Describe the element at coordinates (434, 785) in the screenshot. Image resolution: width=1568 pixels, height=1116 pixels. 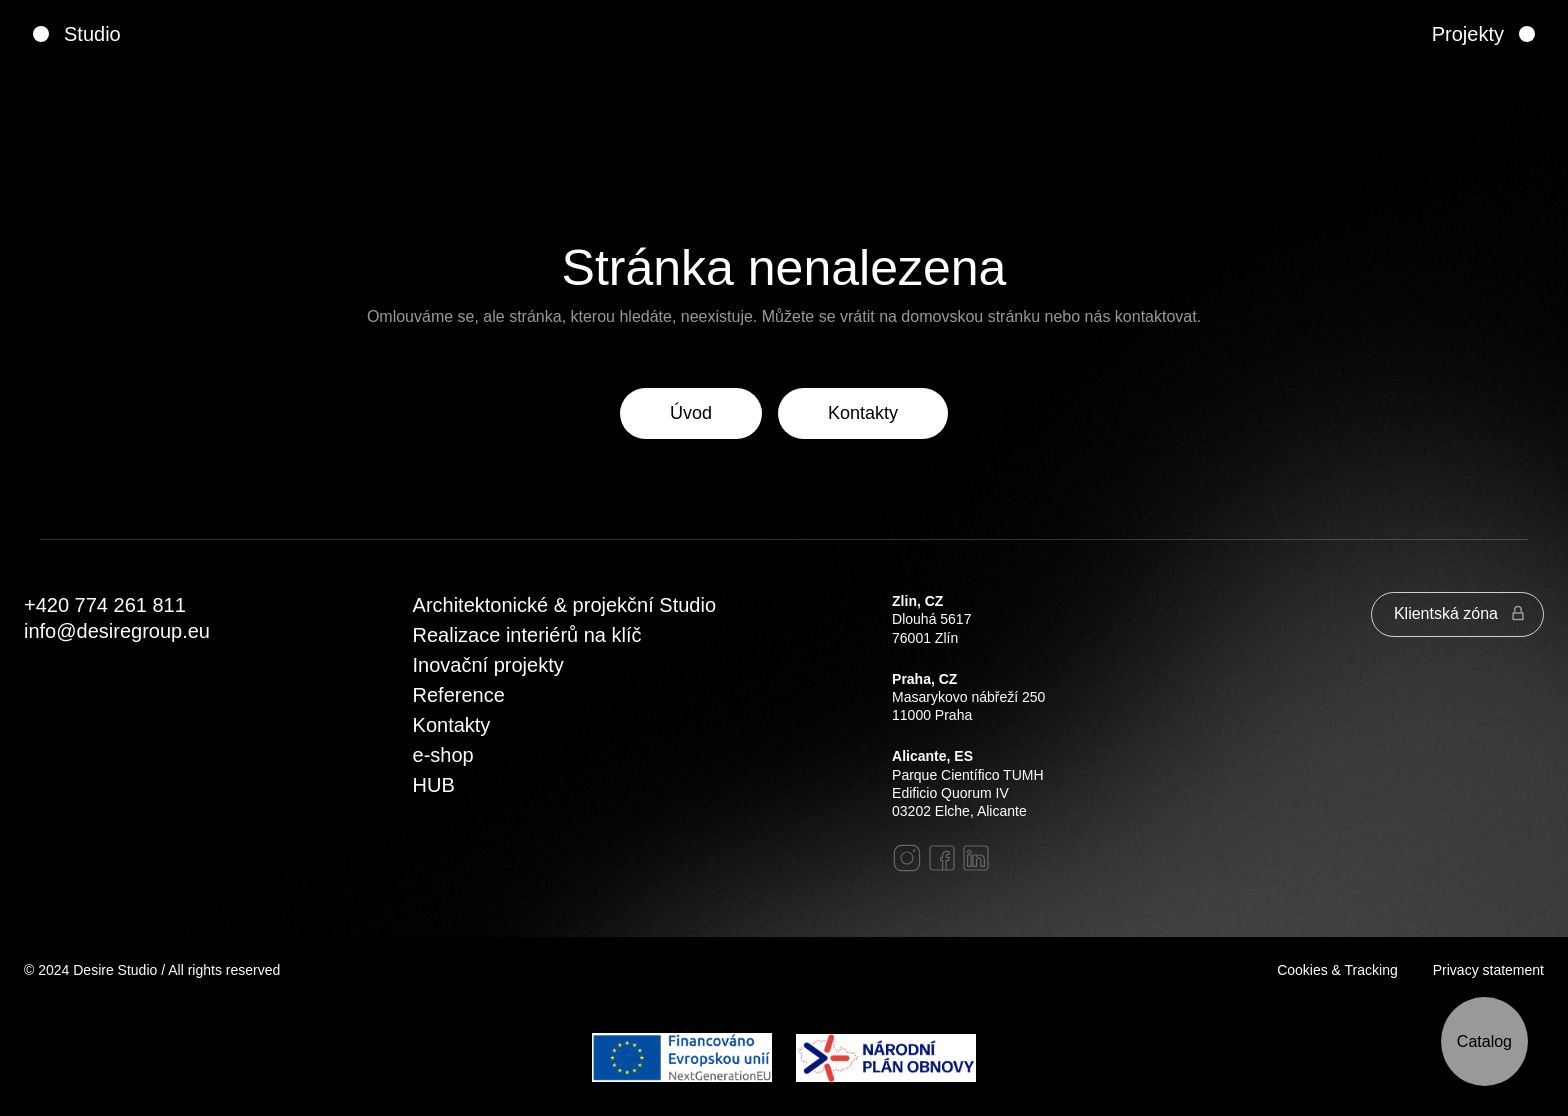
I see `HUB` at that location.